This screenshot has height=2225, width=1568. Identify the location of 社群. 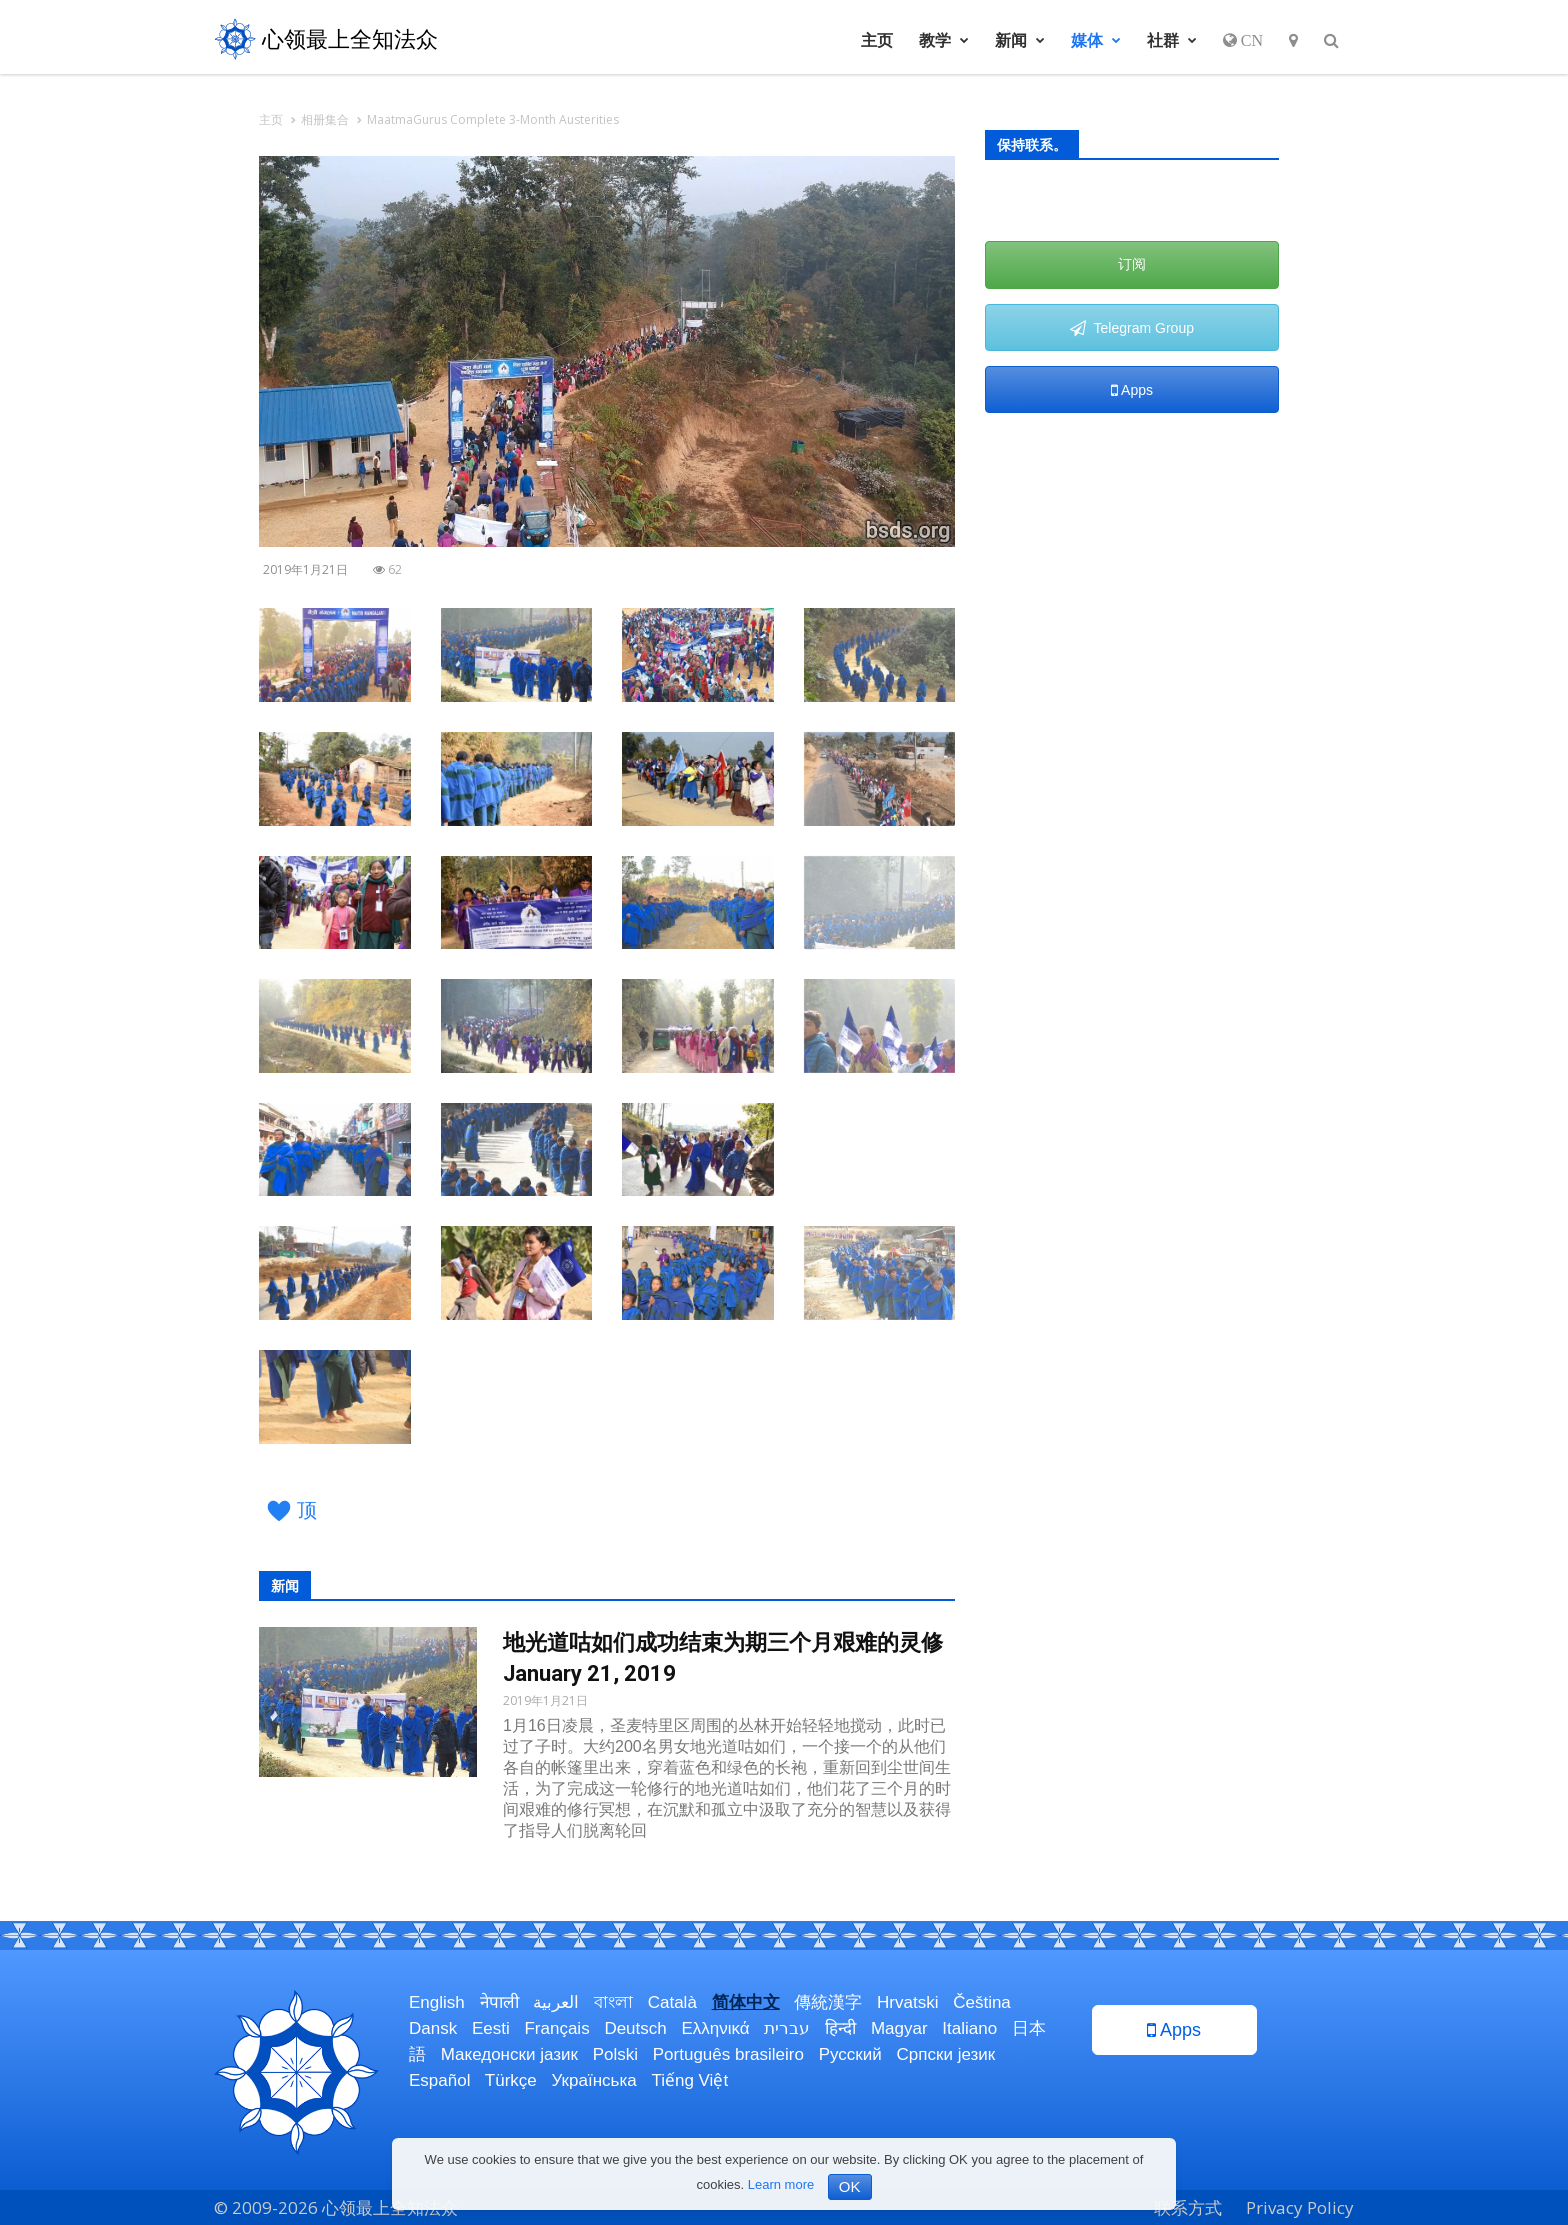
(1172, 40).